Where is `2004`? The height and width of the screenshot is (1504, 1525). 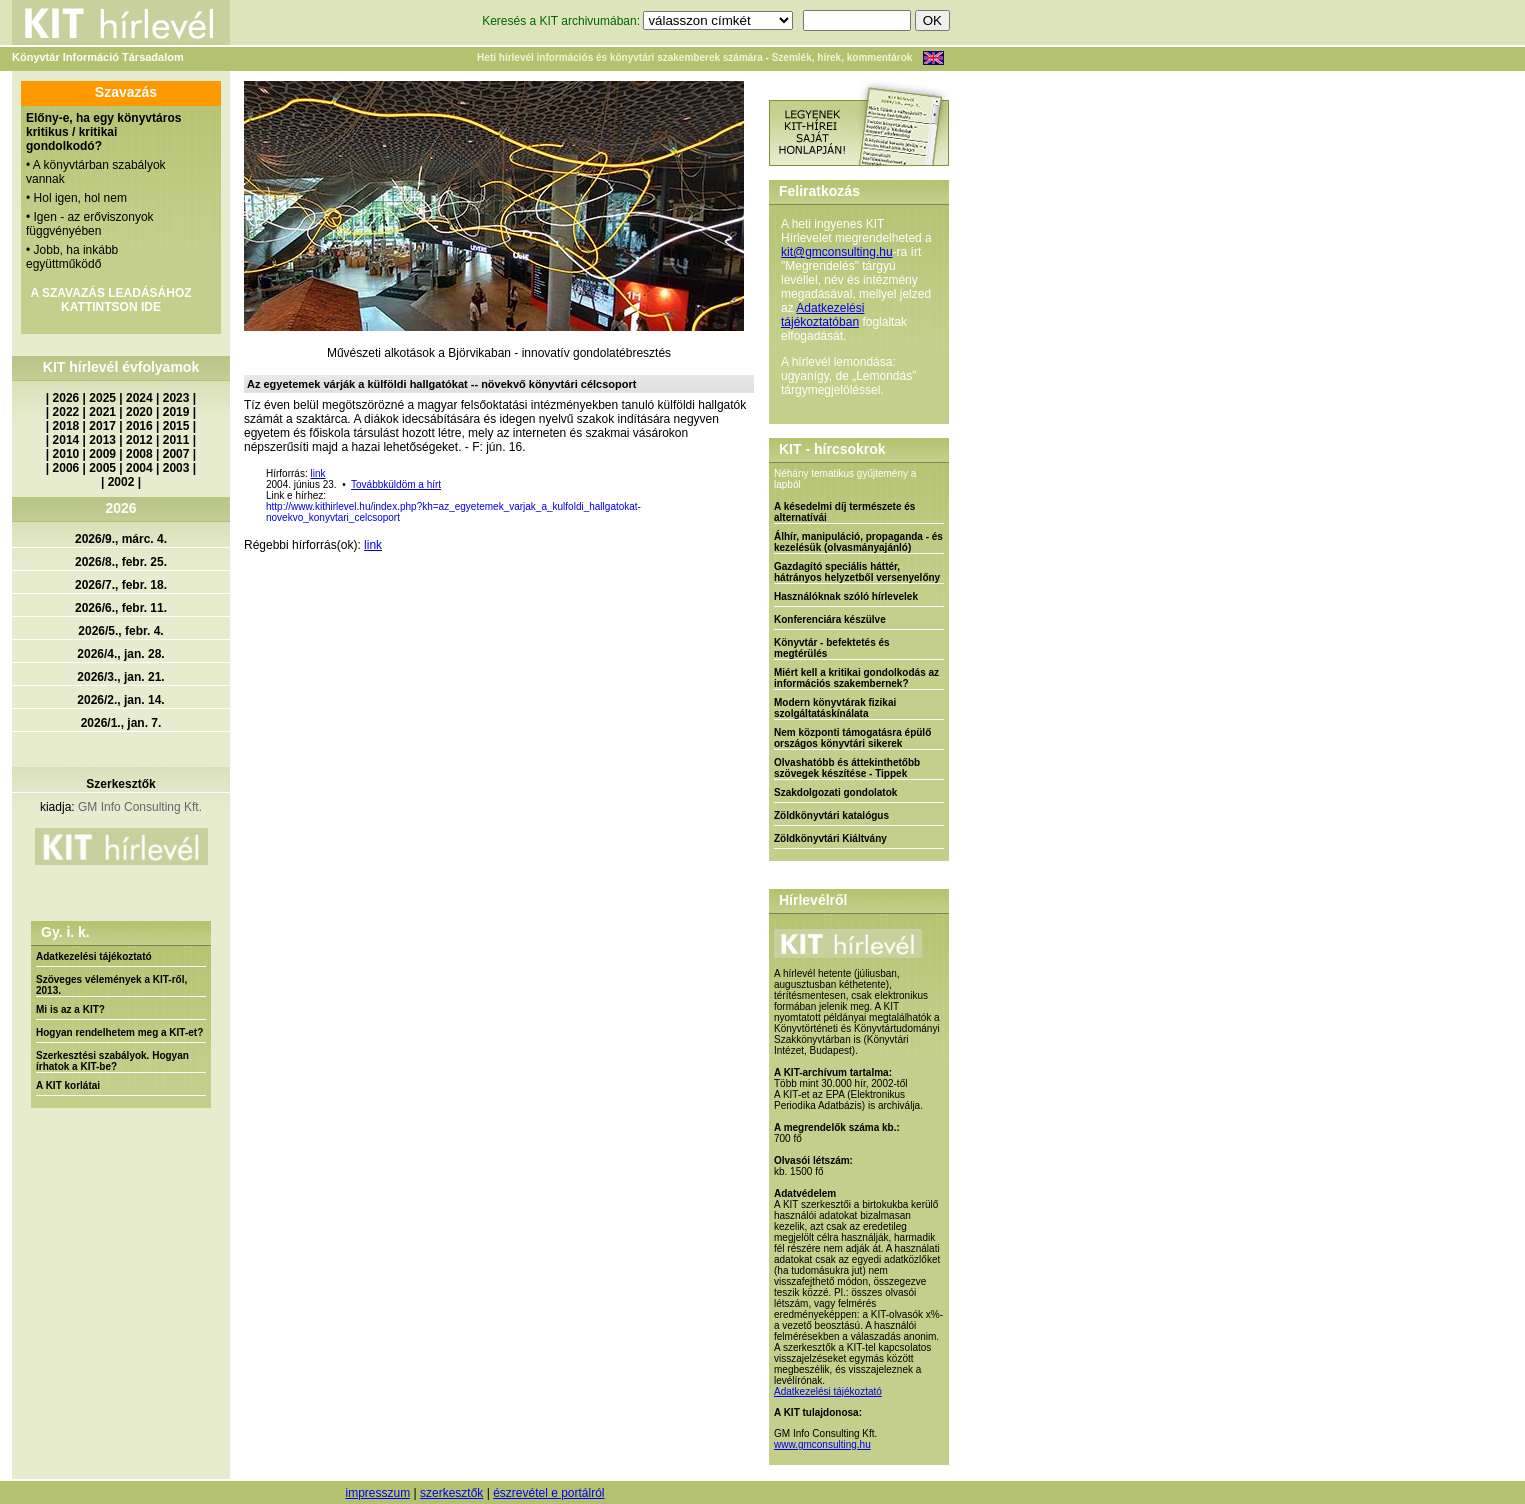
2004 is located at coordinates (139, 468).